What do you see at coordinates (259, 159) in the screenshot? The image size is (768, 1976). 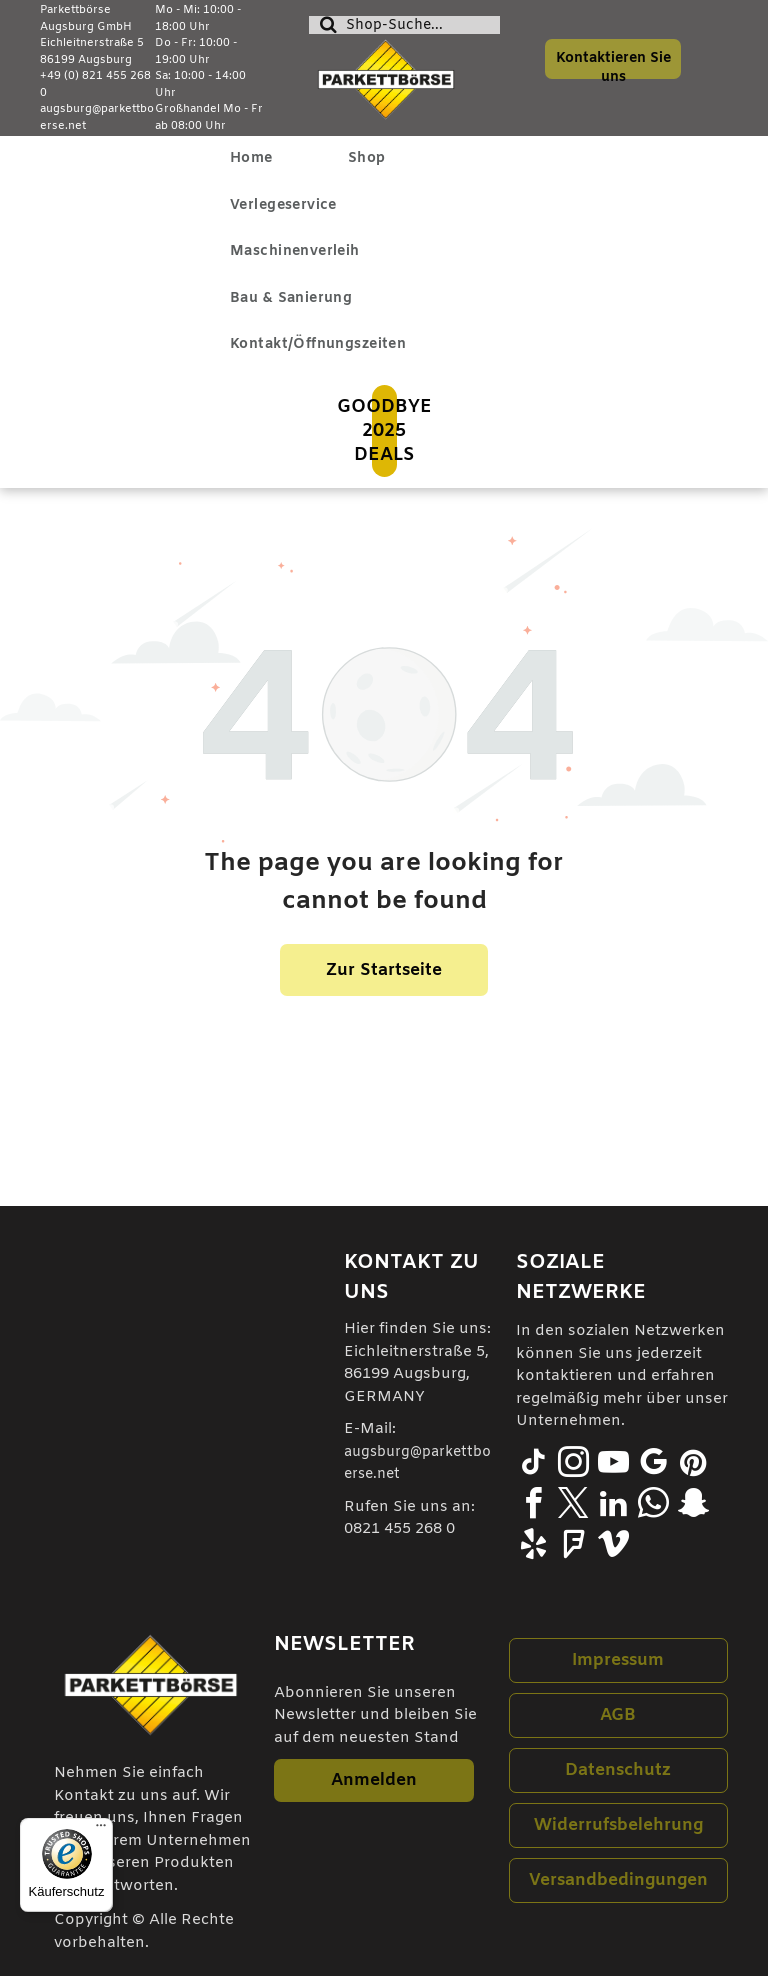 I see `[menuitem]` at bounding box center [259, 159].